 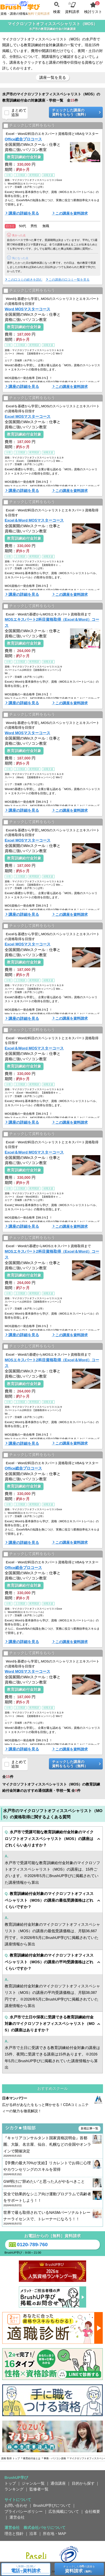 What do you see at coordinates (27, 309) in the screenshot?
I see `Word MOSマスターコース` at bounding box center [27, 309].